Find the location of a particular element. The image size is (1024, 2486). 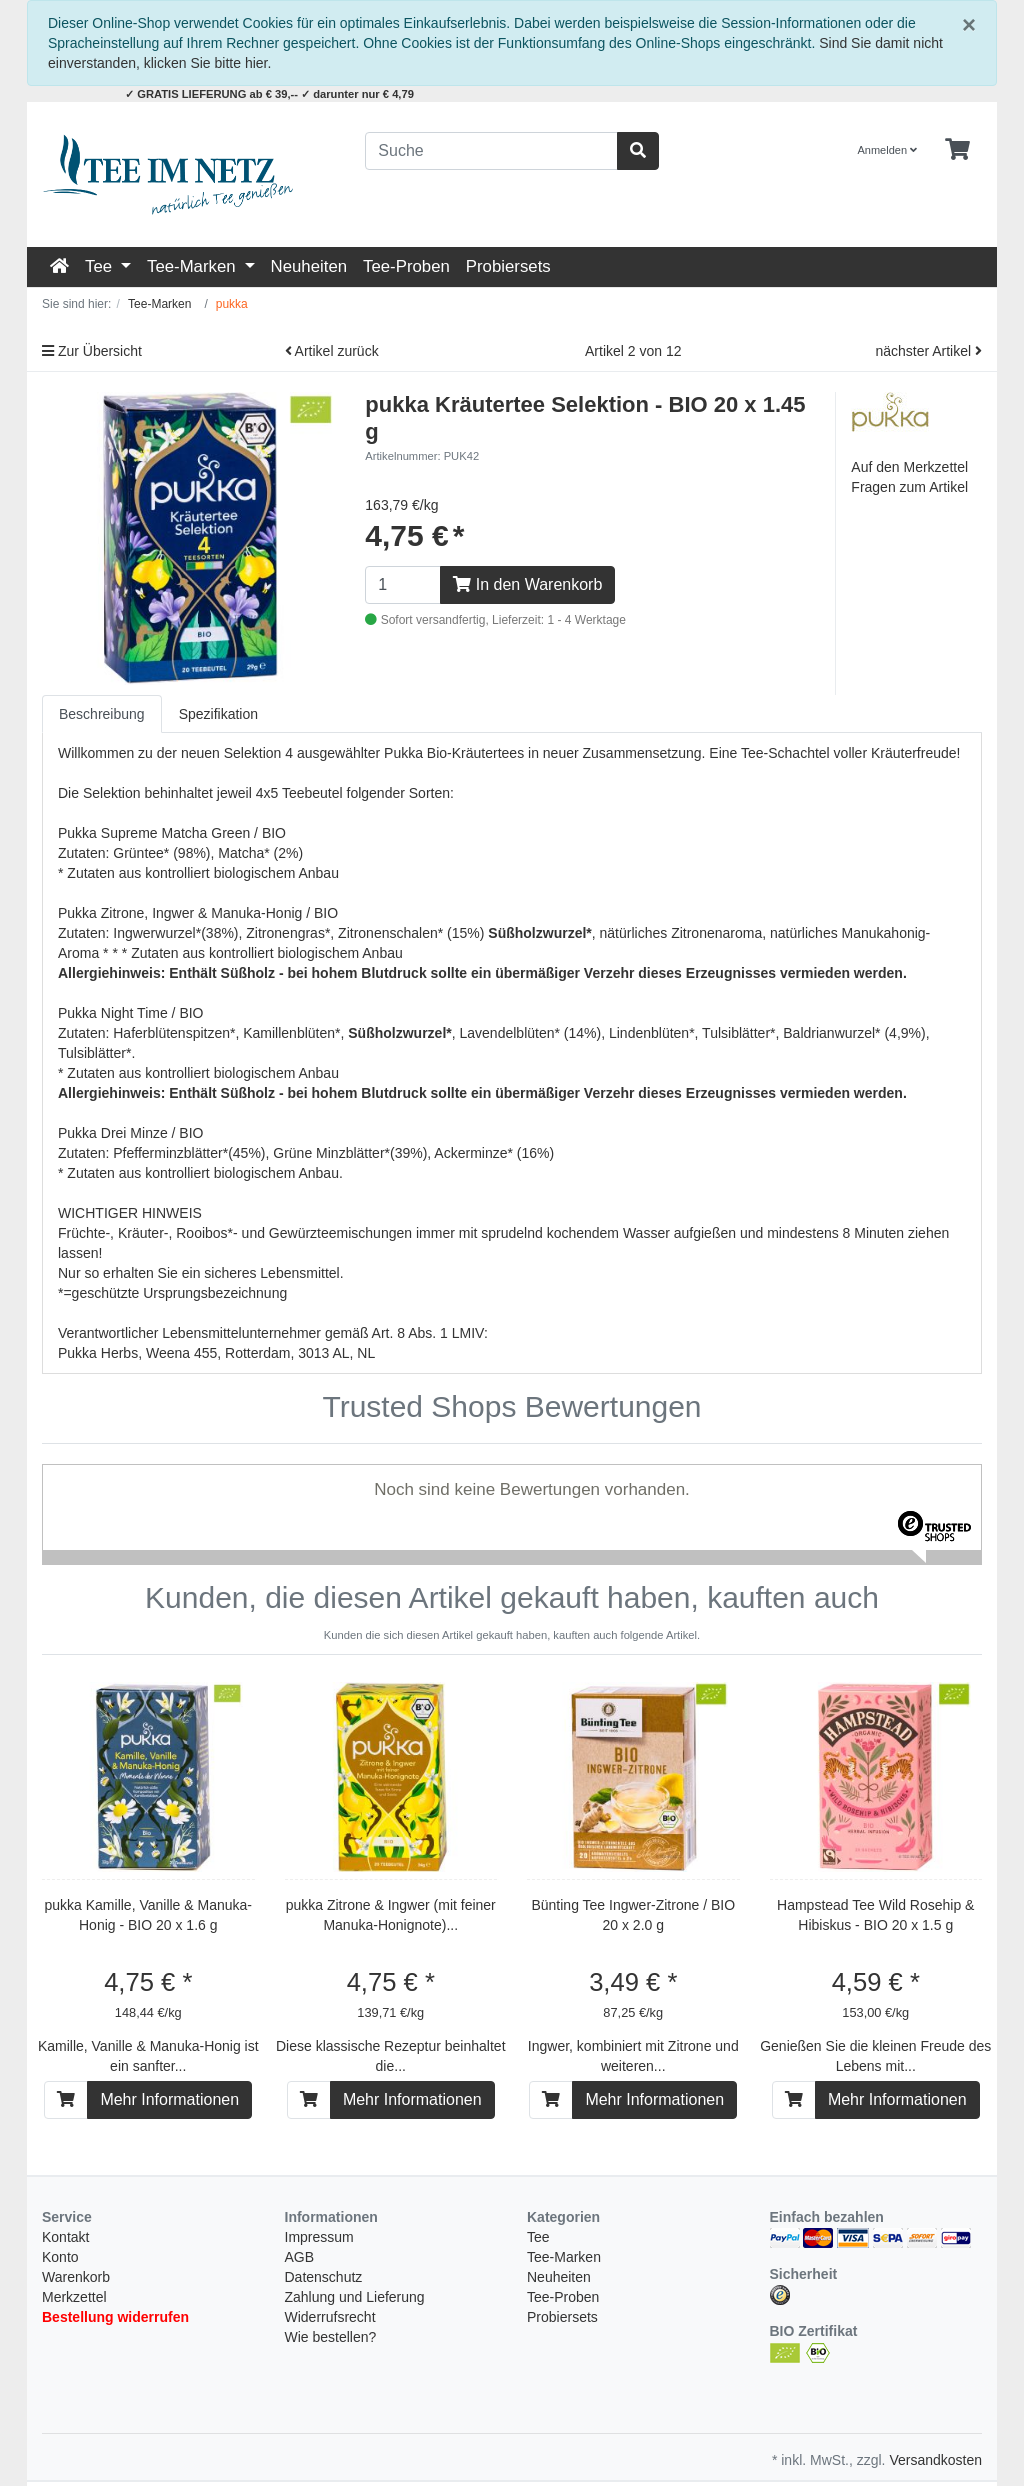

Widerrufsrecht is located at coordinates (330, 2201).